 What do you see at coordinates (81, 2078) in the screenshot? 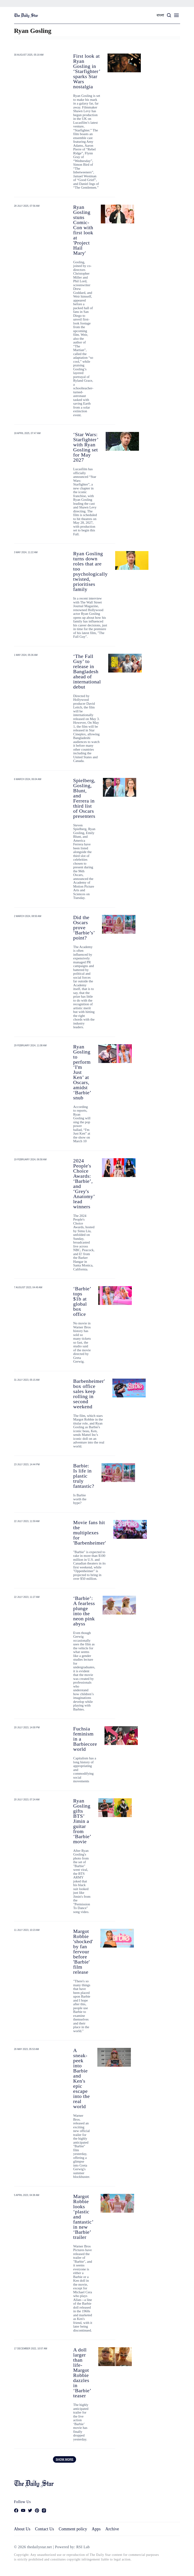
I see `A sneak-peek into Barbie and Ken's epic escape into the real world` at bounding box center [81, 2078].